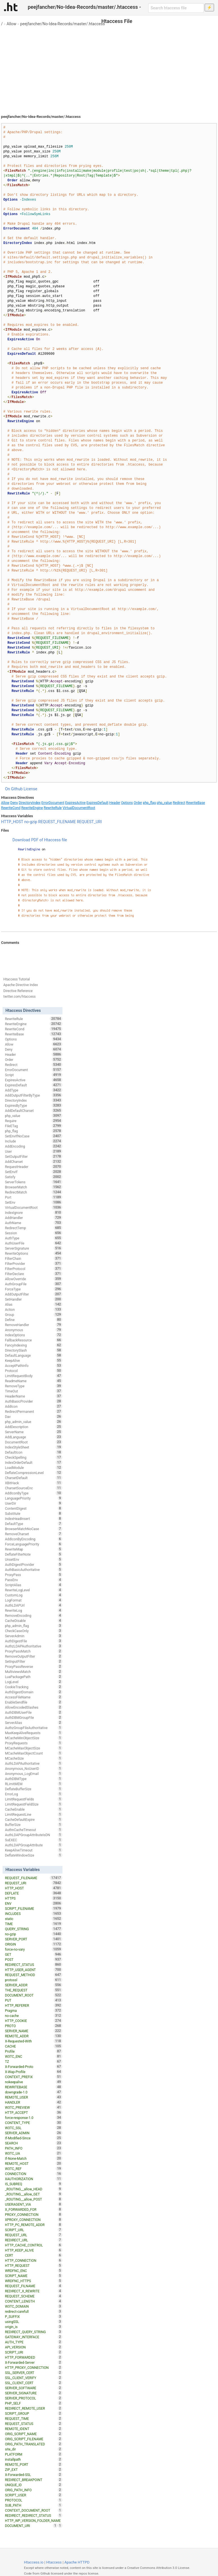  What do you see at coordinates (54, 2562) in the screenshot?
I see `Htaccess` at bounding box center [54, 2562].